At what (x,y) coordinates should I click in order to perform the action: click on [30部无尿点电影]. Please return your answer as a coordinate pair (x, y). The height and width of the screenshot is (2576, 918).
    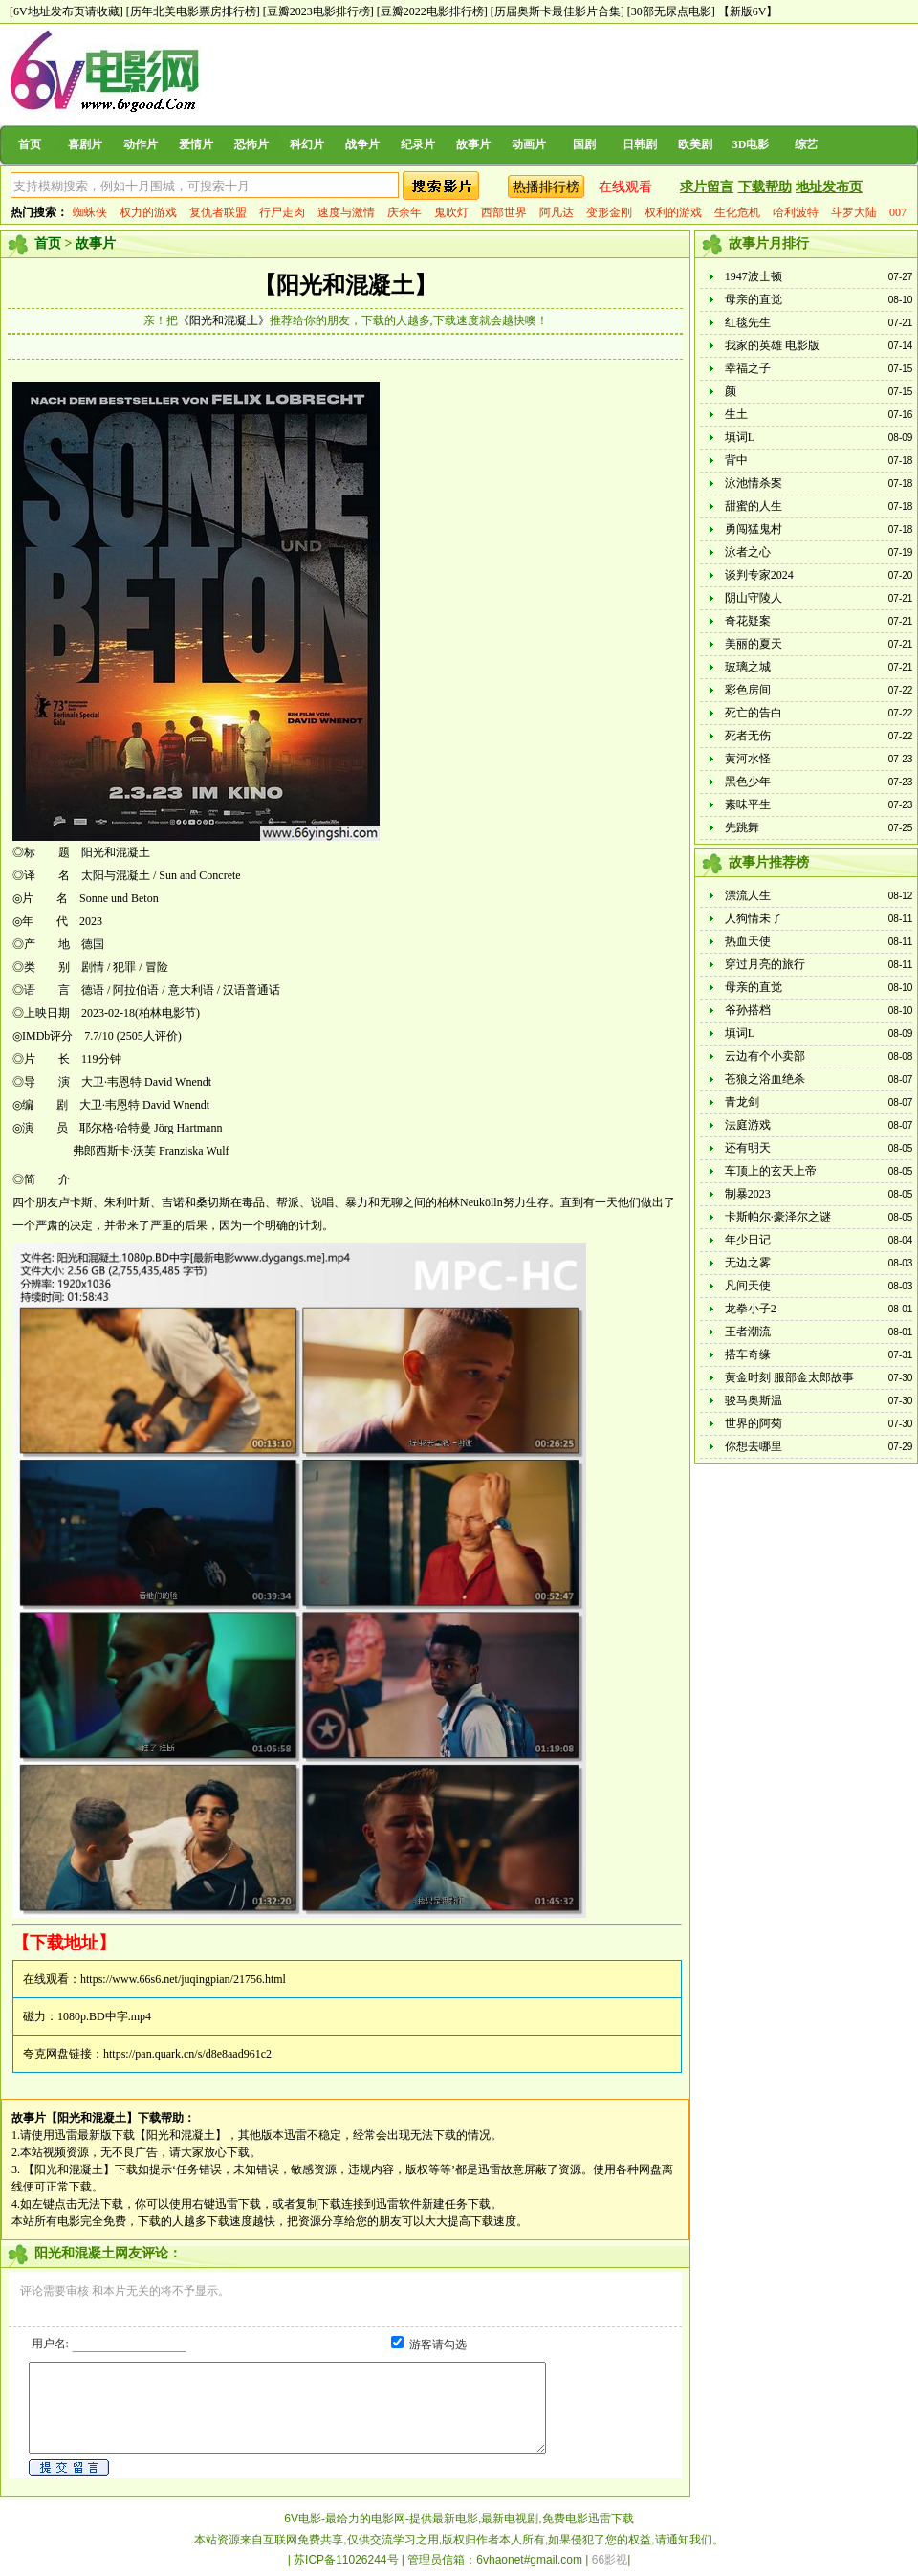
    Looking at the image, I should click on (671, 11).